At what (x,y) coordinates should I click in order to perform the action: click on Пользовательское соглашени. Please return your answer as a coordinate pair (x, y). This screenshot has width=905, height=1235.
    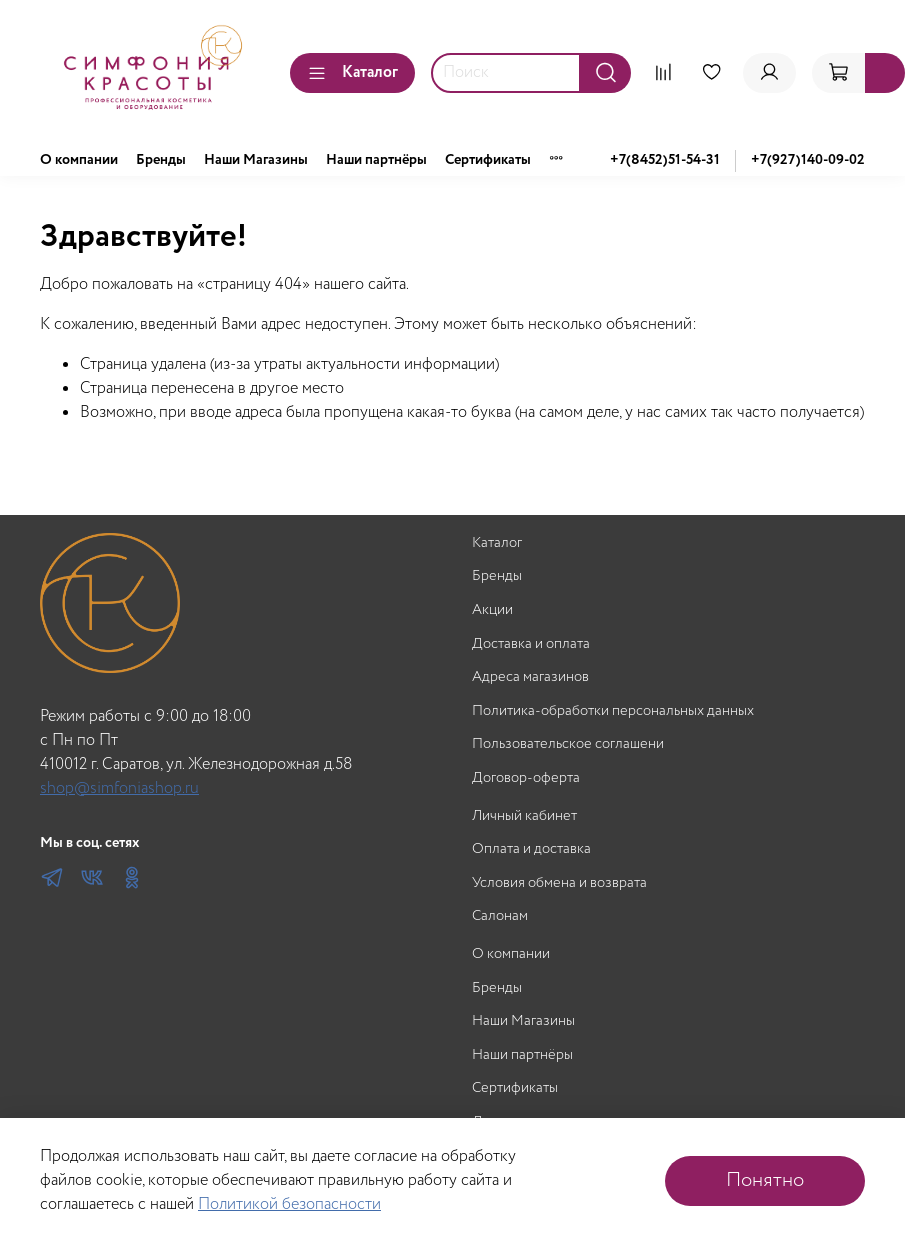
    Looking at the image, I should click on (568, 744).